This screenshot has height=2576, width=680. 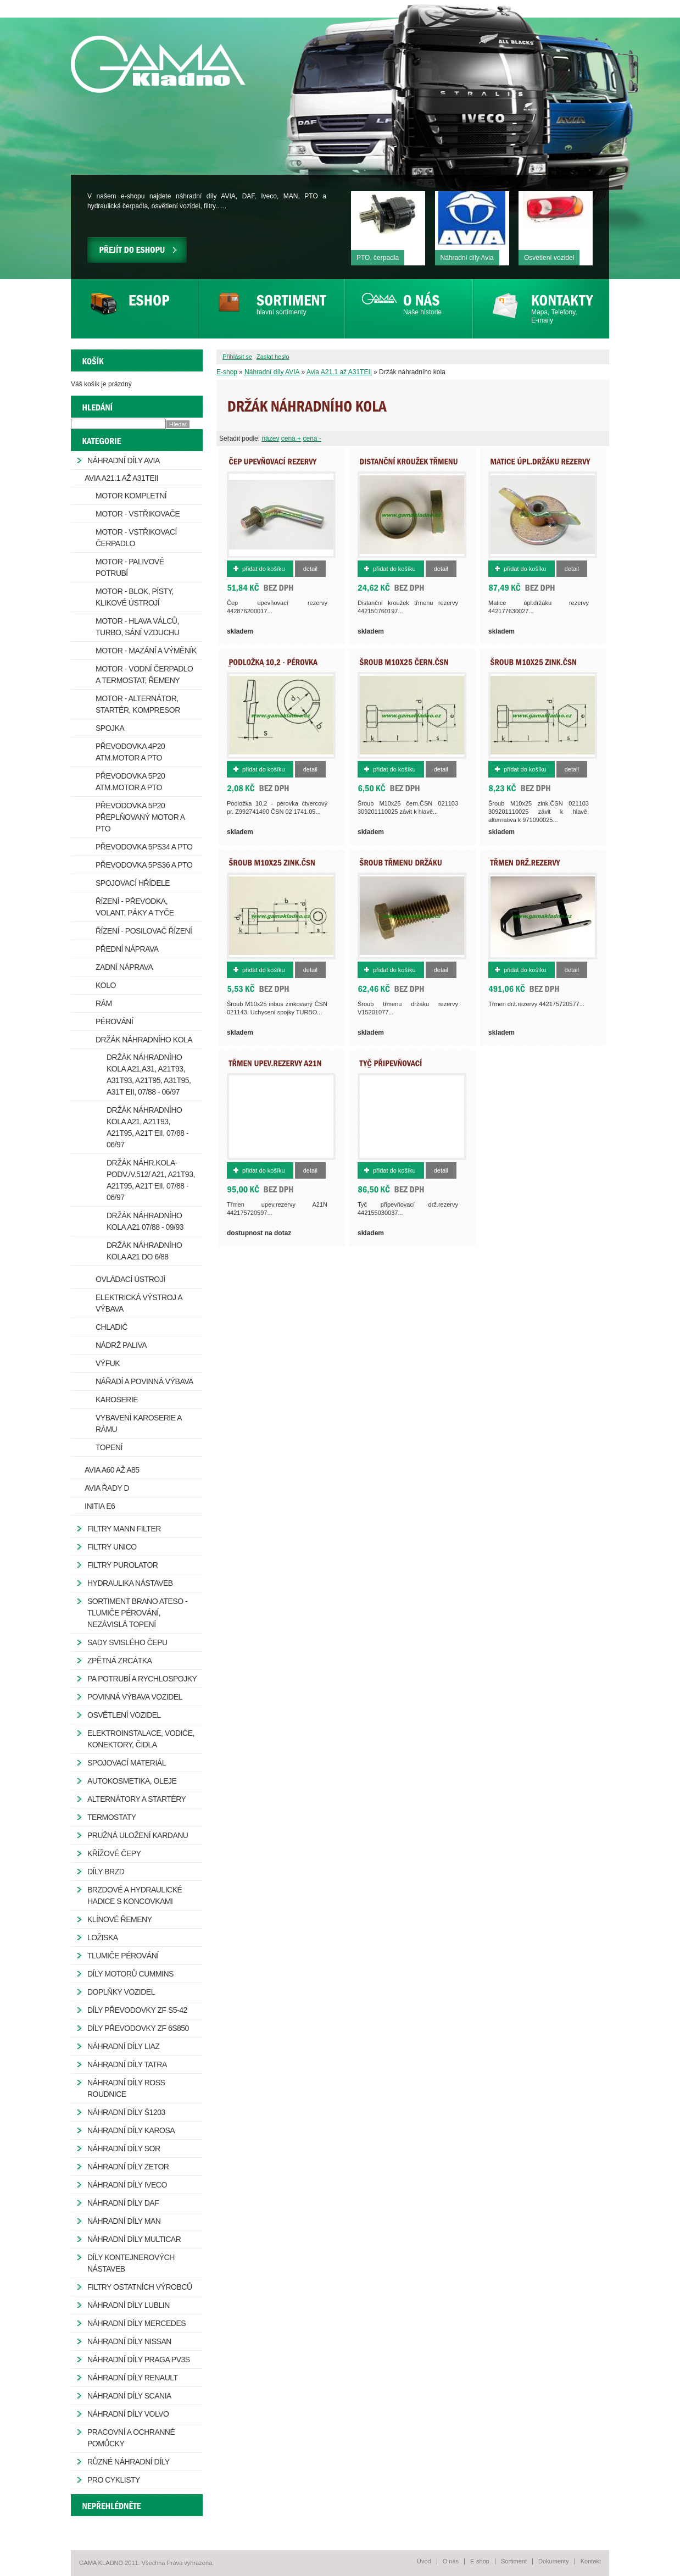 What do you see at coordinates (111, 1327) in the screenshot?
I see `Chladič` at bounding box center [111, 1327].